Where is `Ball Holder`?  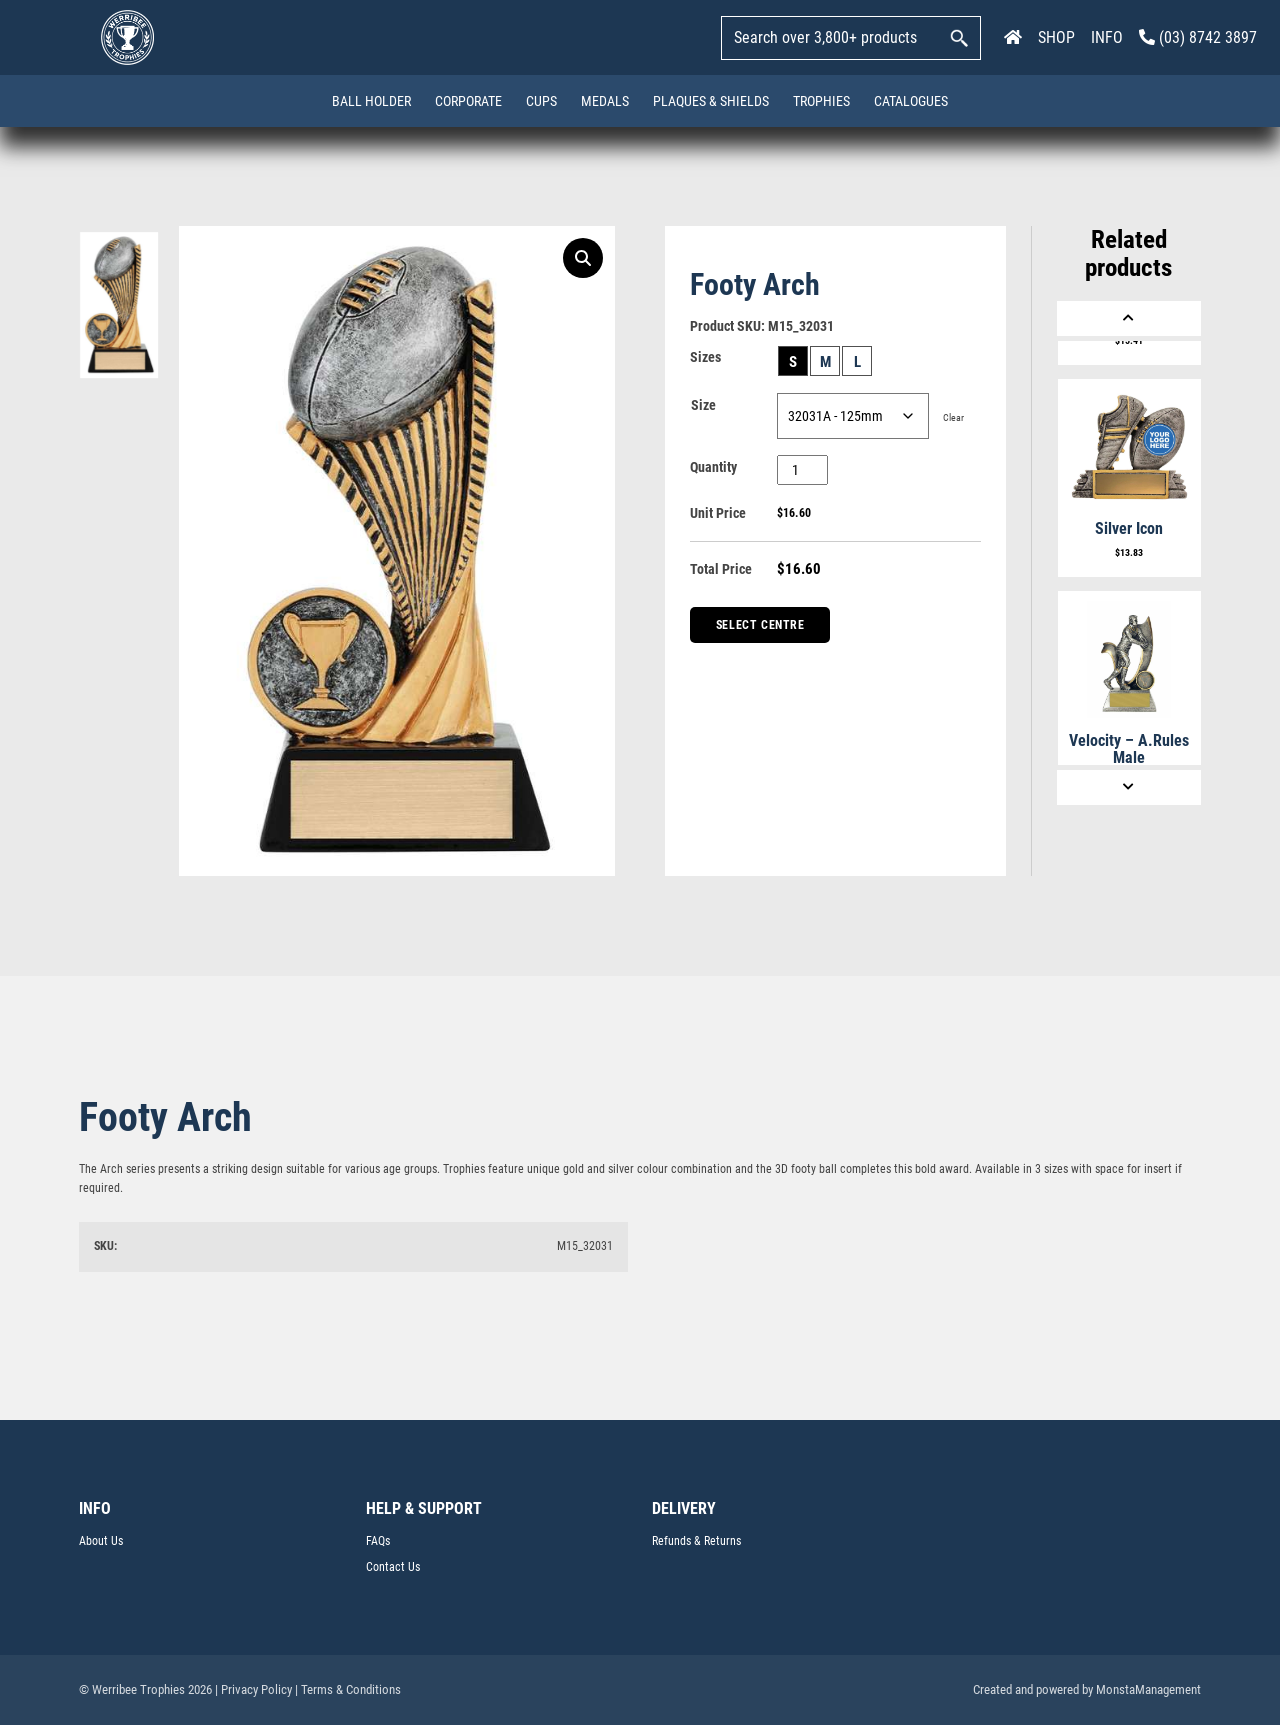
Ball Holder is located at coordinates (371, 101).